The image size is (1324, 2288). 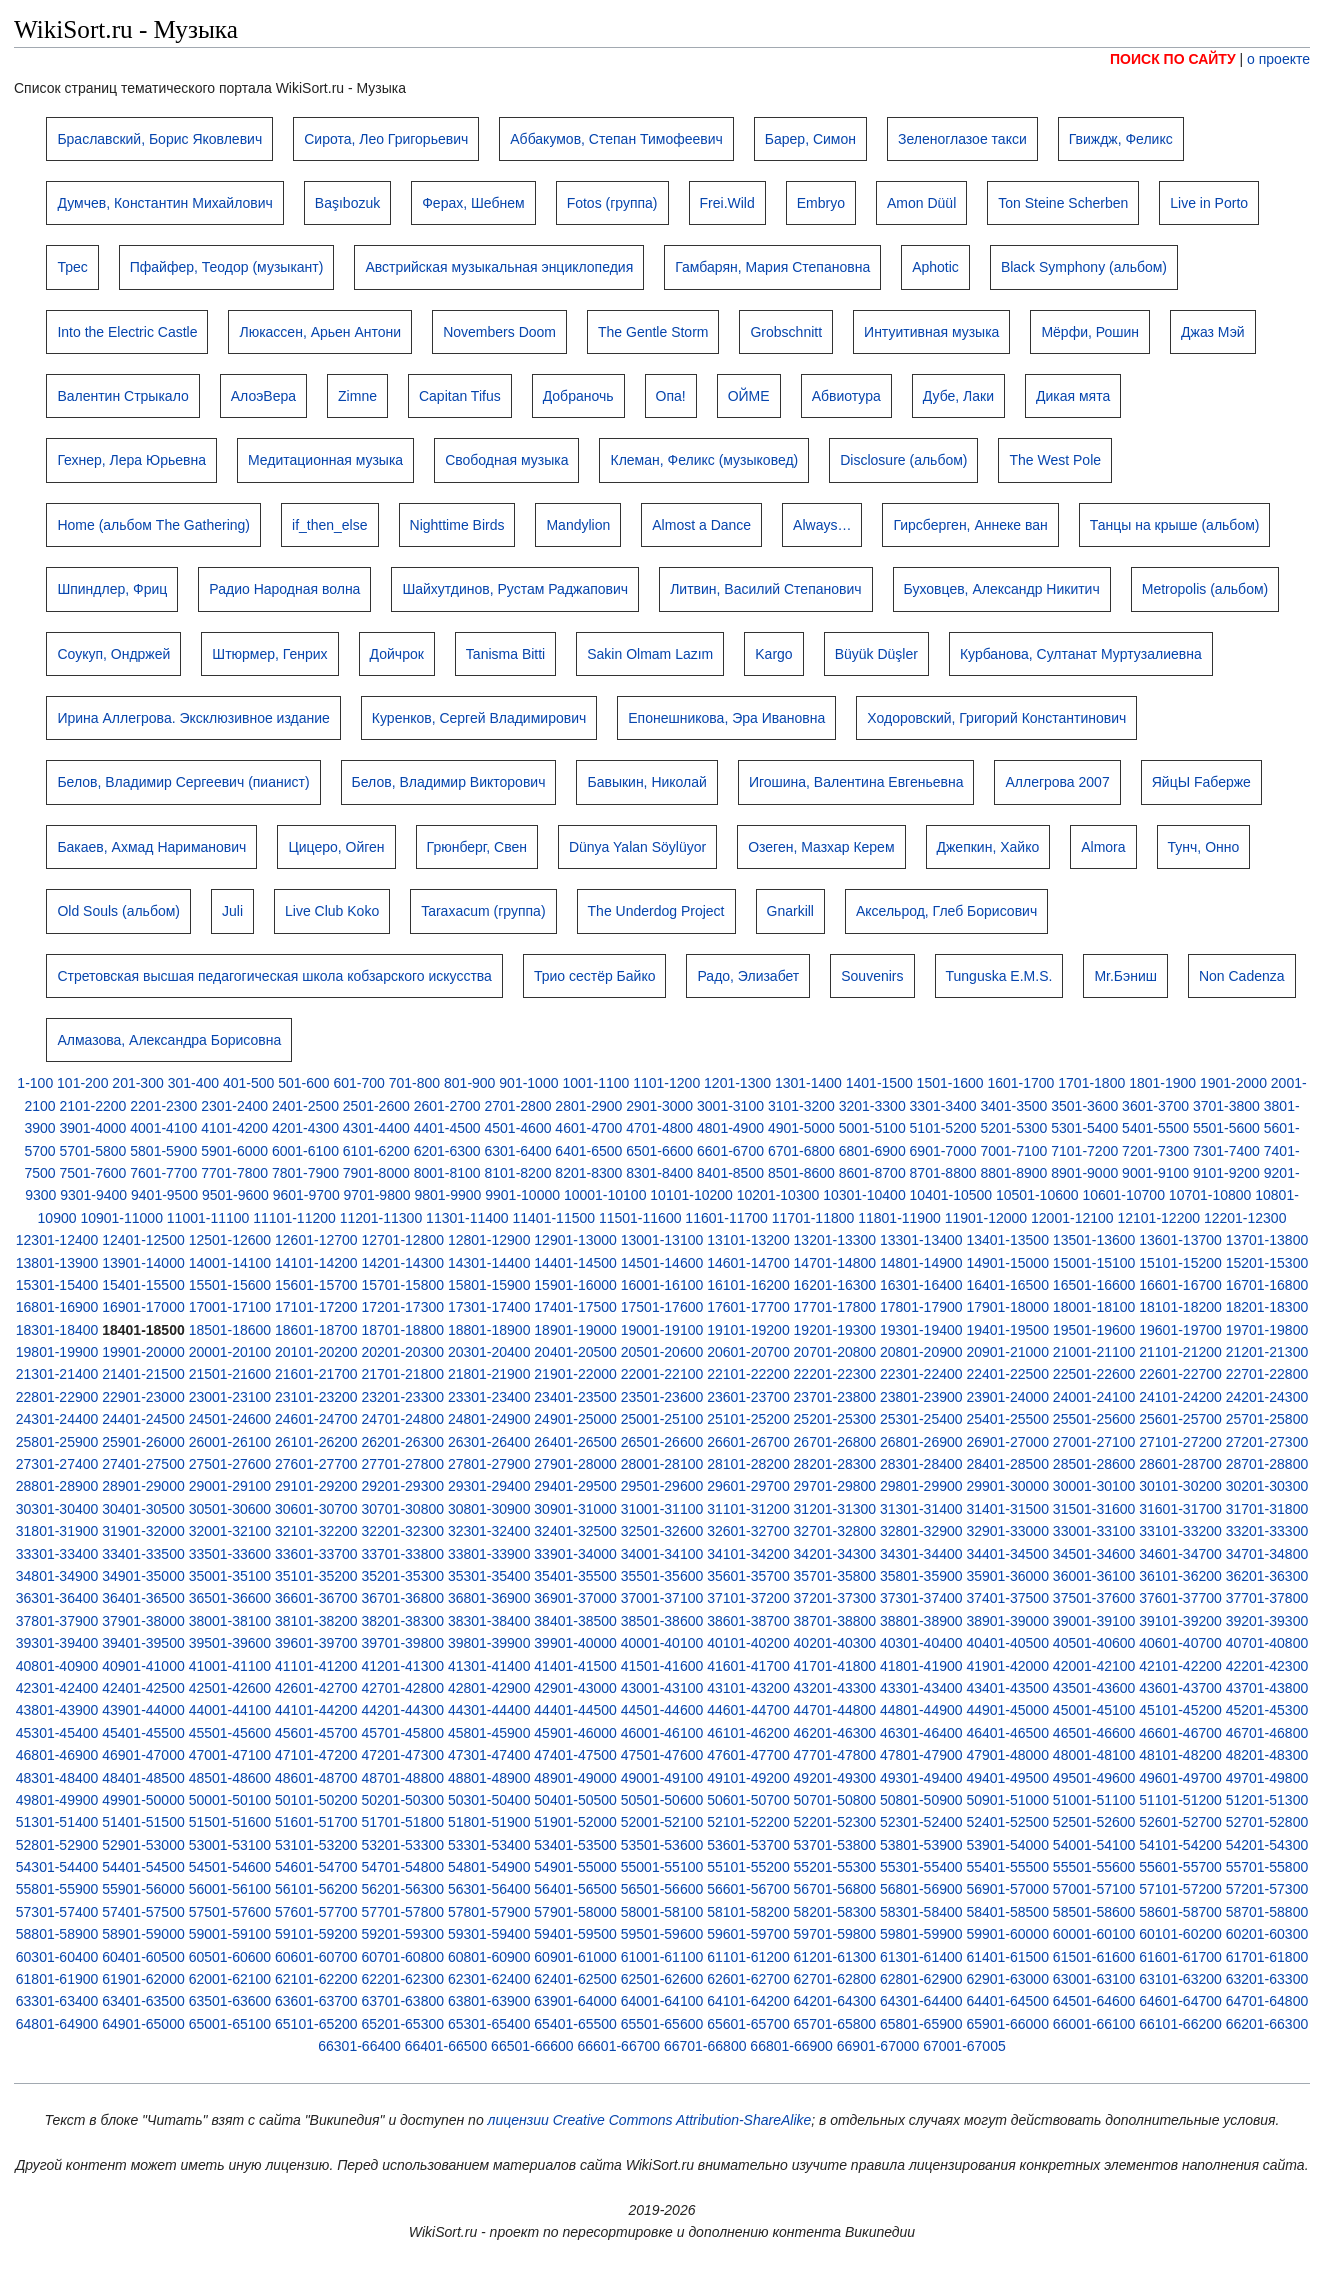 I want to click on 15901-16000, so click(x=575, y=1285).